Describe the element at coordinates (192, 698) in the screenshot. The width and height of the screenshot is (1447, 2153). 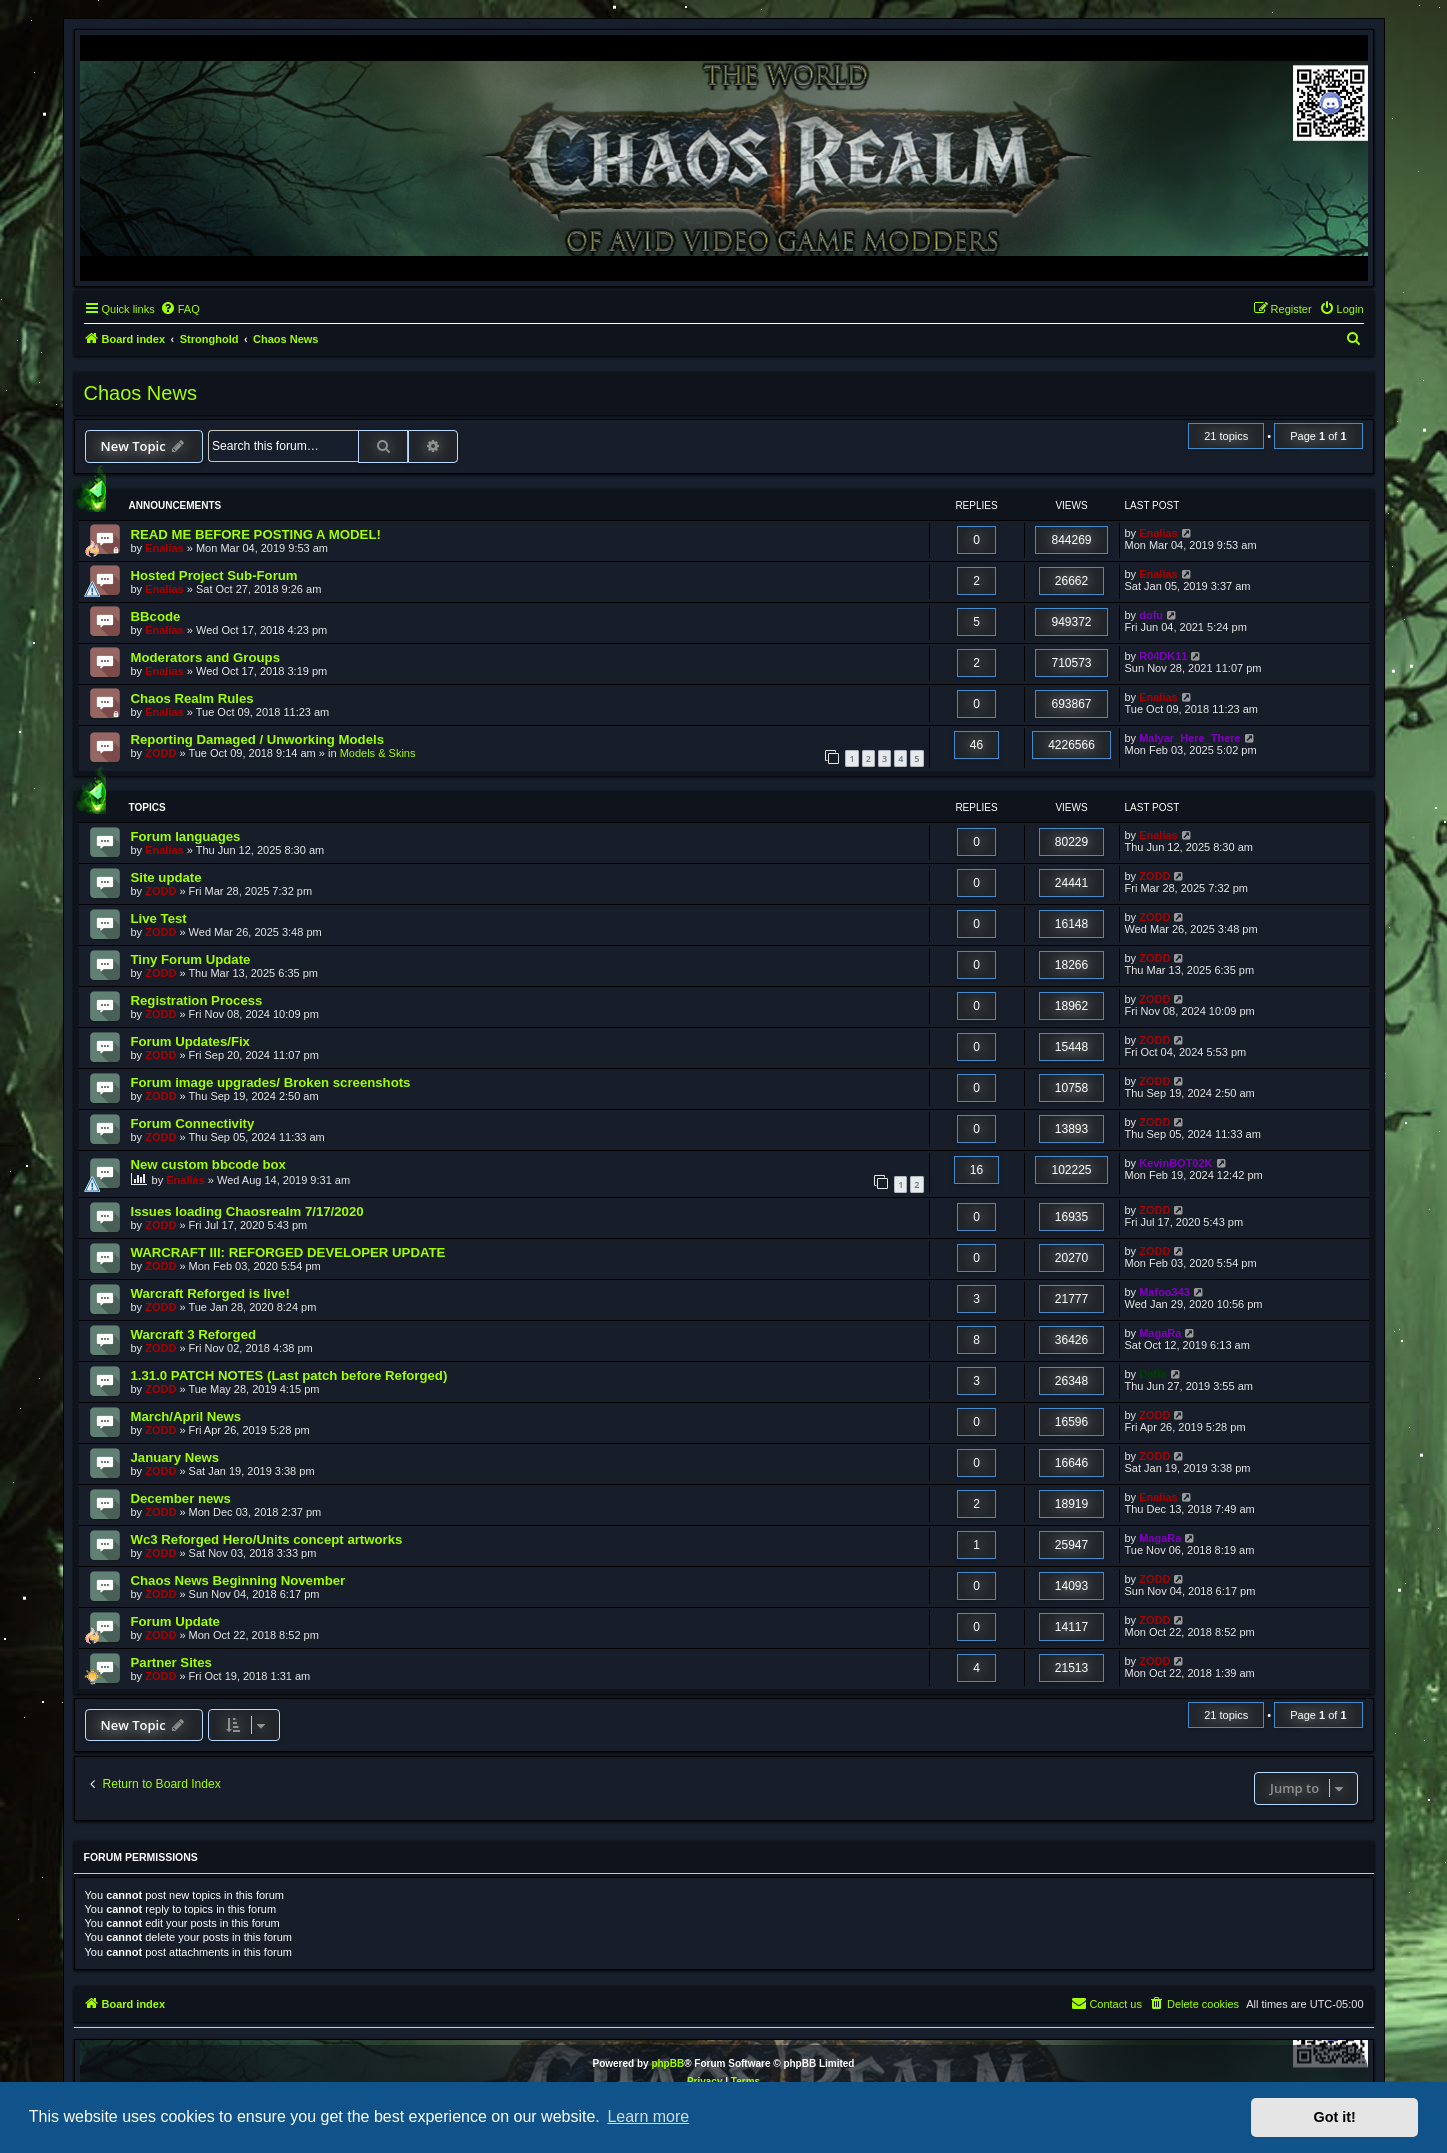
I see `Chaos Realm Rules` at that location.